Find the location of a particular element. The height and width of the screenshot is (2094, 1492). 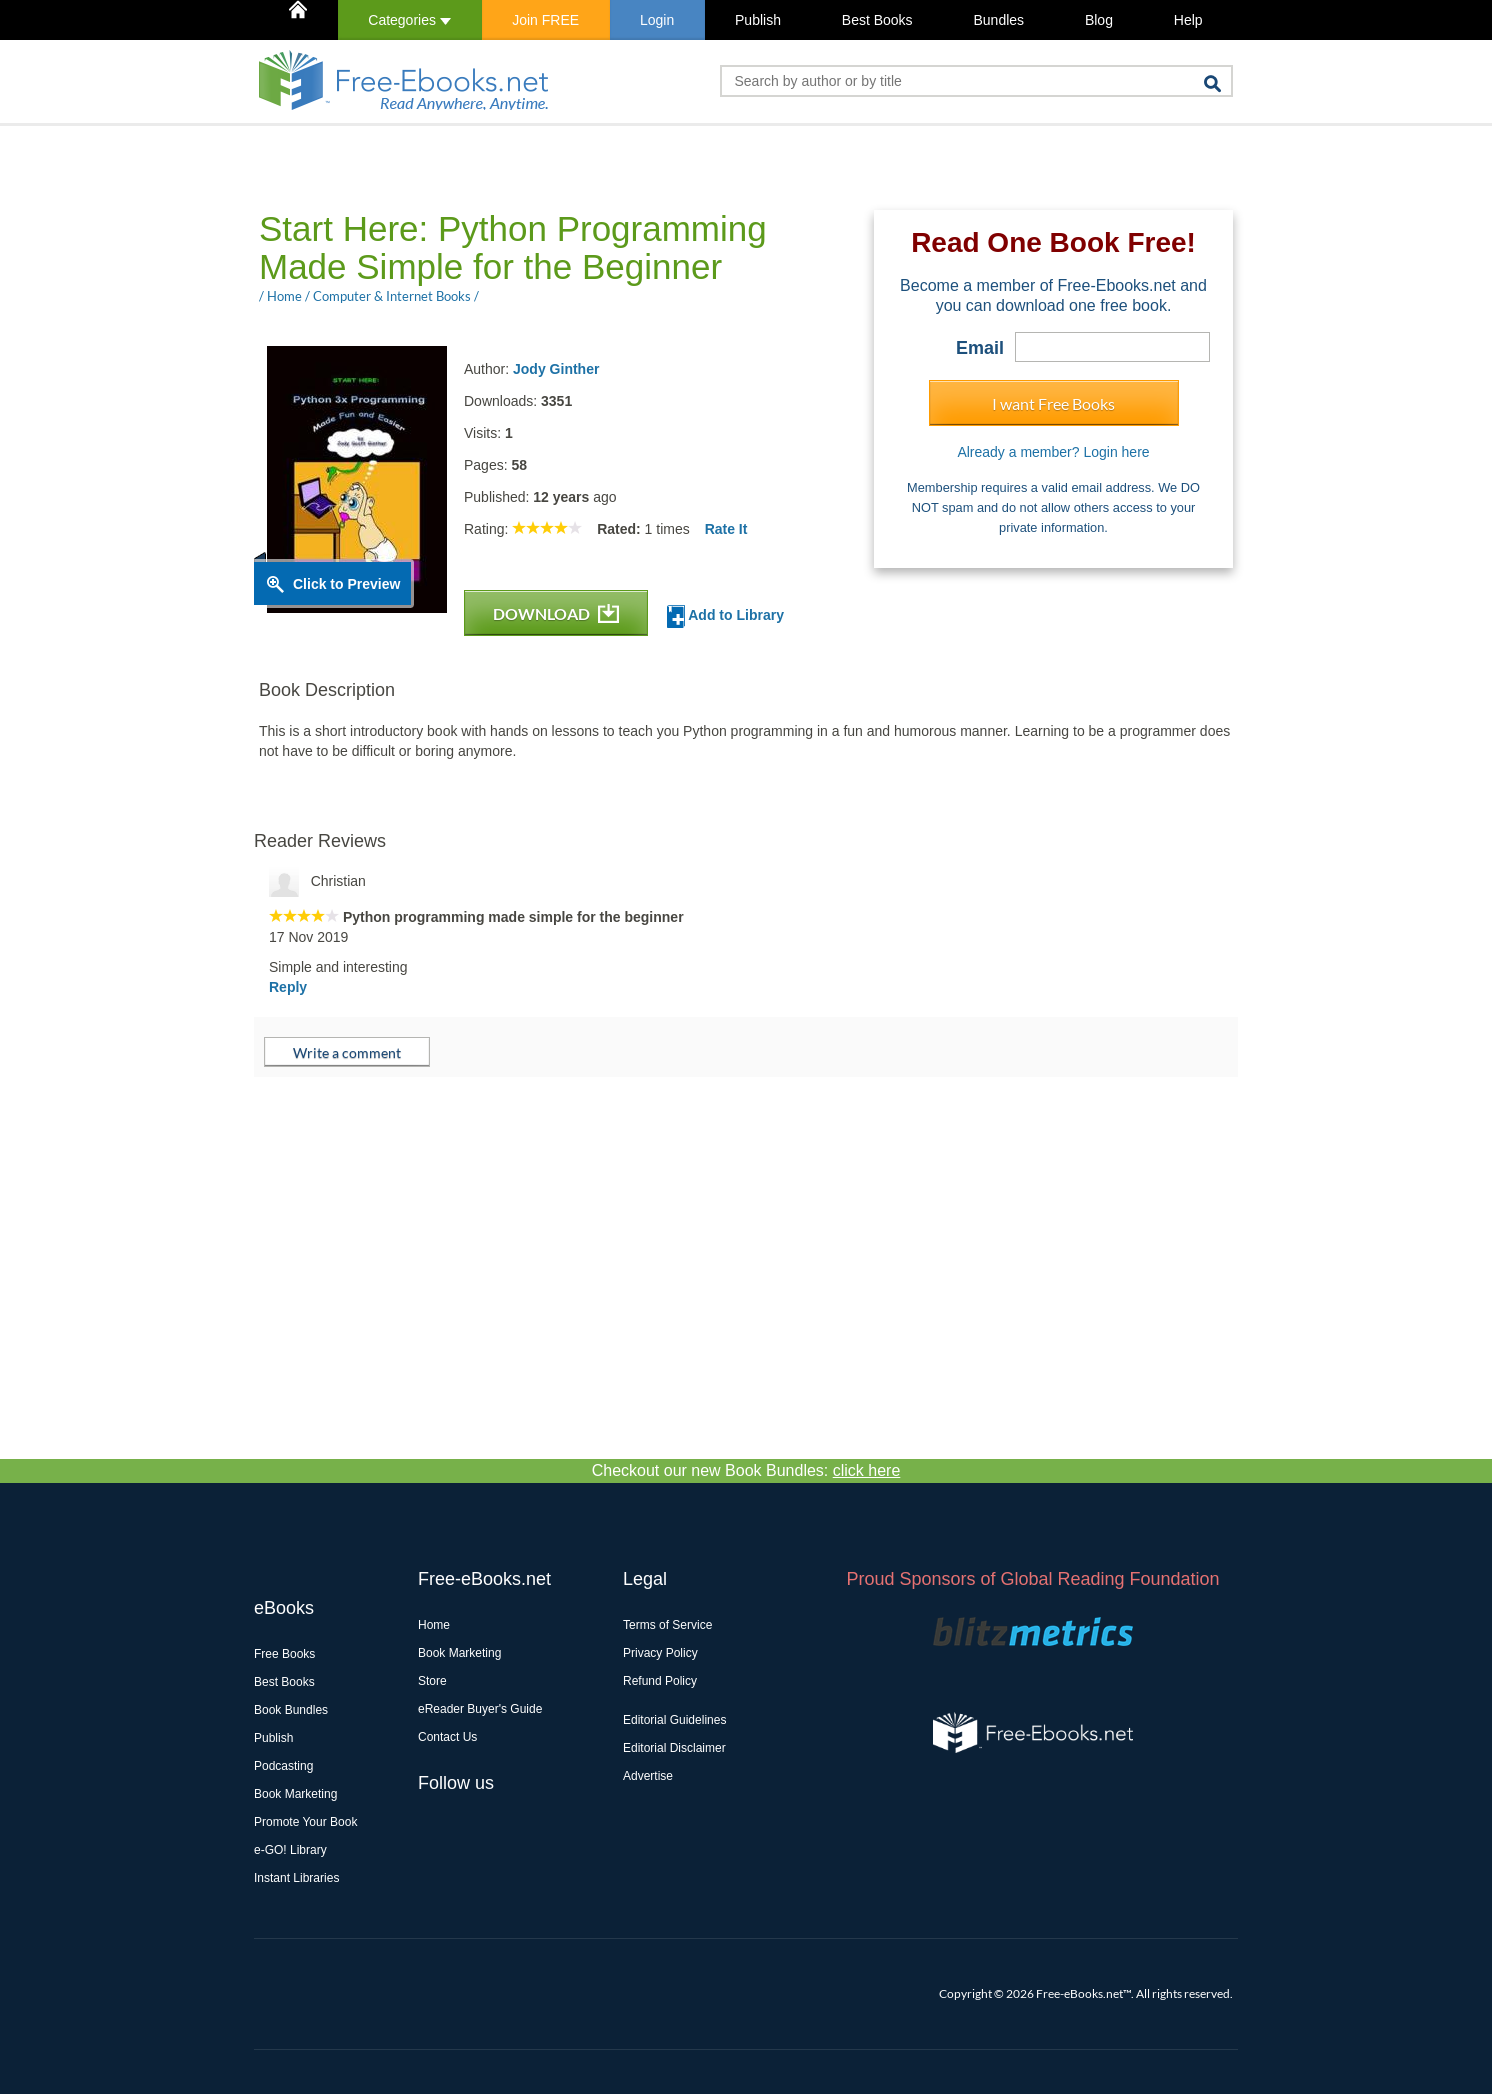

Book Marketing is located at coordinates (295, 1794).